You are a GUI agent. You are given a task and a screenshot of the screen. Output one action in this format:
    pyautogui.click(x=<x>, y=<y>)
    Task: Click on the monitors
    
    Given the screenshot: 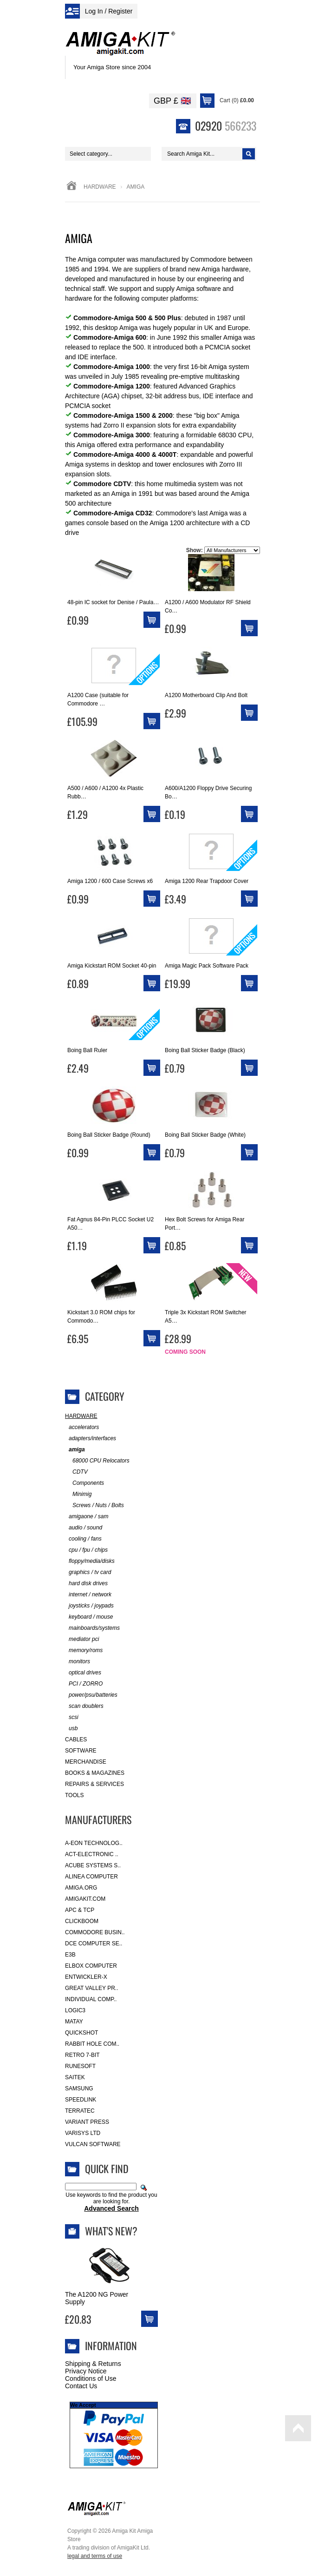 What is the action you would take?
    pyautogui.click(x=77, y=1662)
    